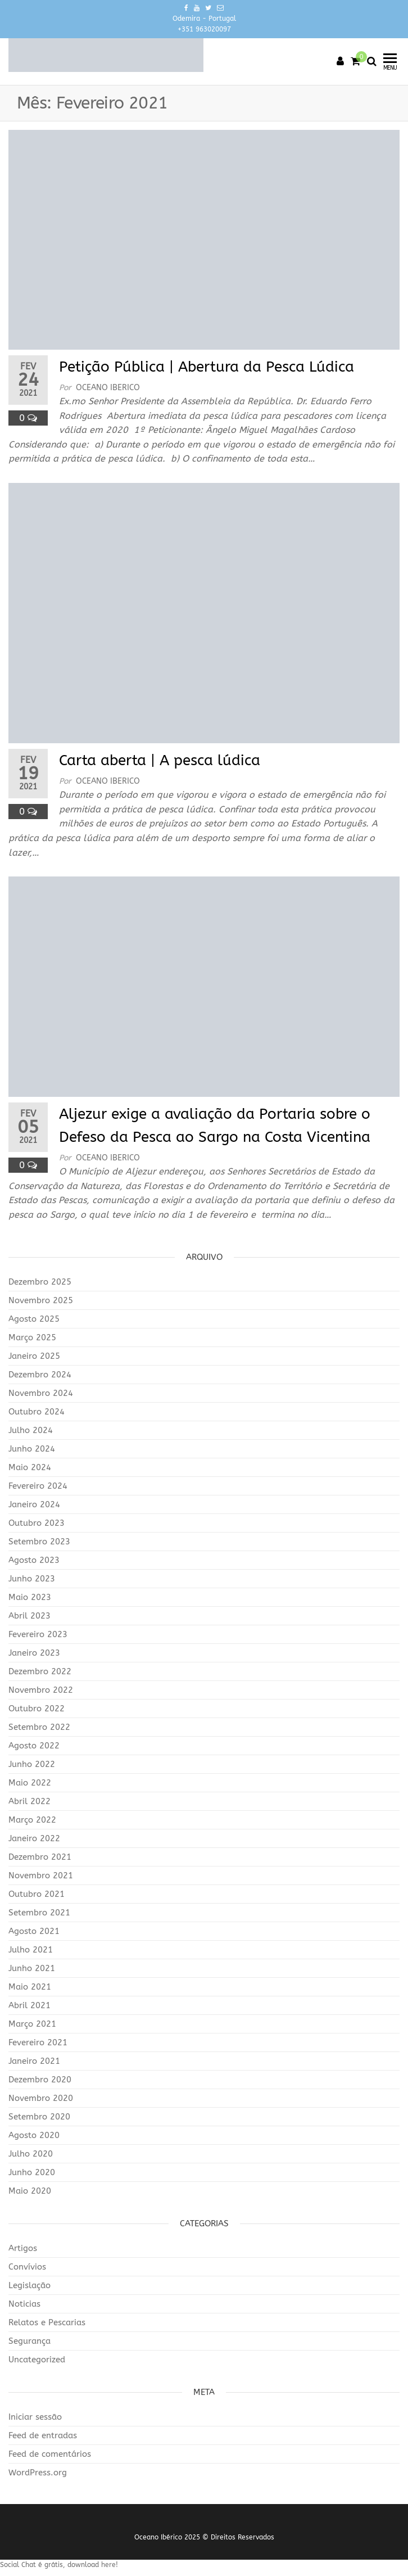  I want to click on Carta aberta | A pesca lúdica, so click(159, 760).